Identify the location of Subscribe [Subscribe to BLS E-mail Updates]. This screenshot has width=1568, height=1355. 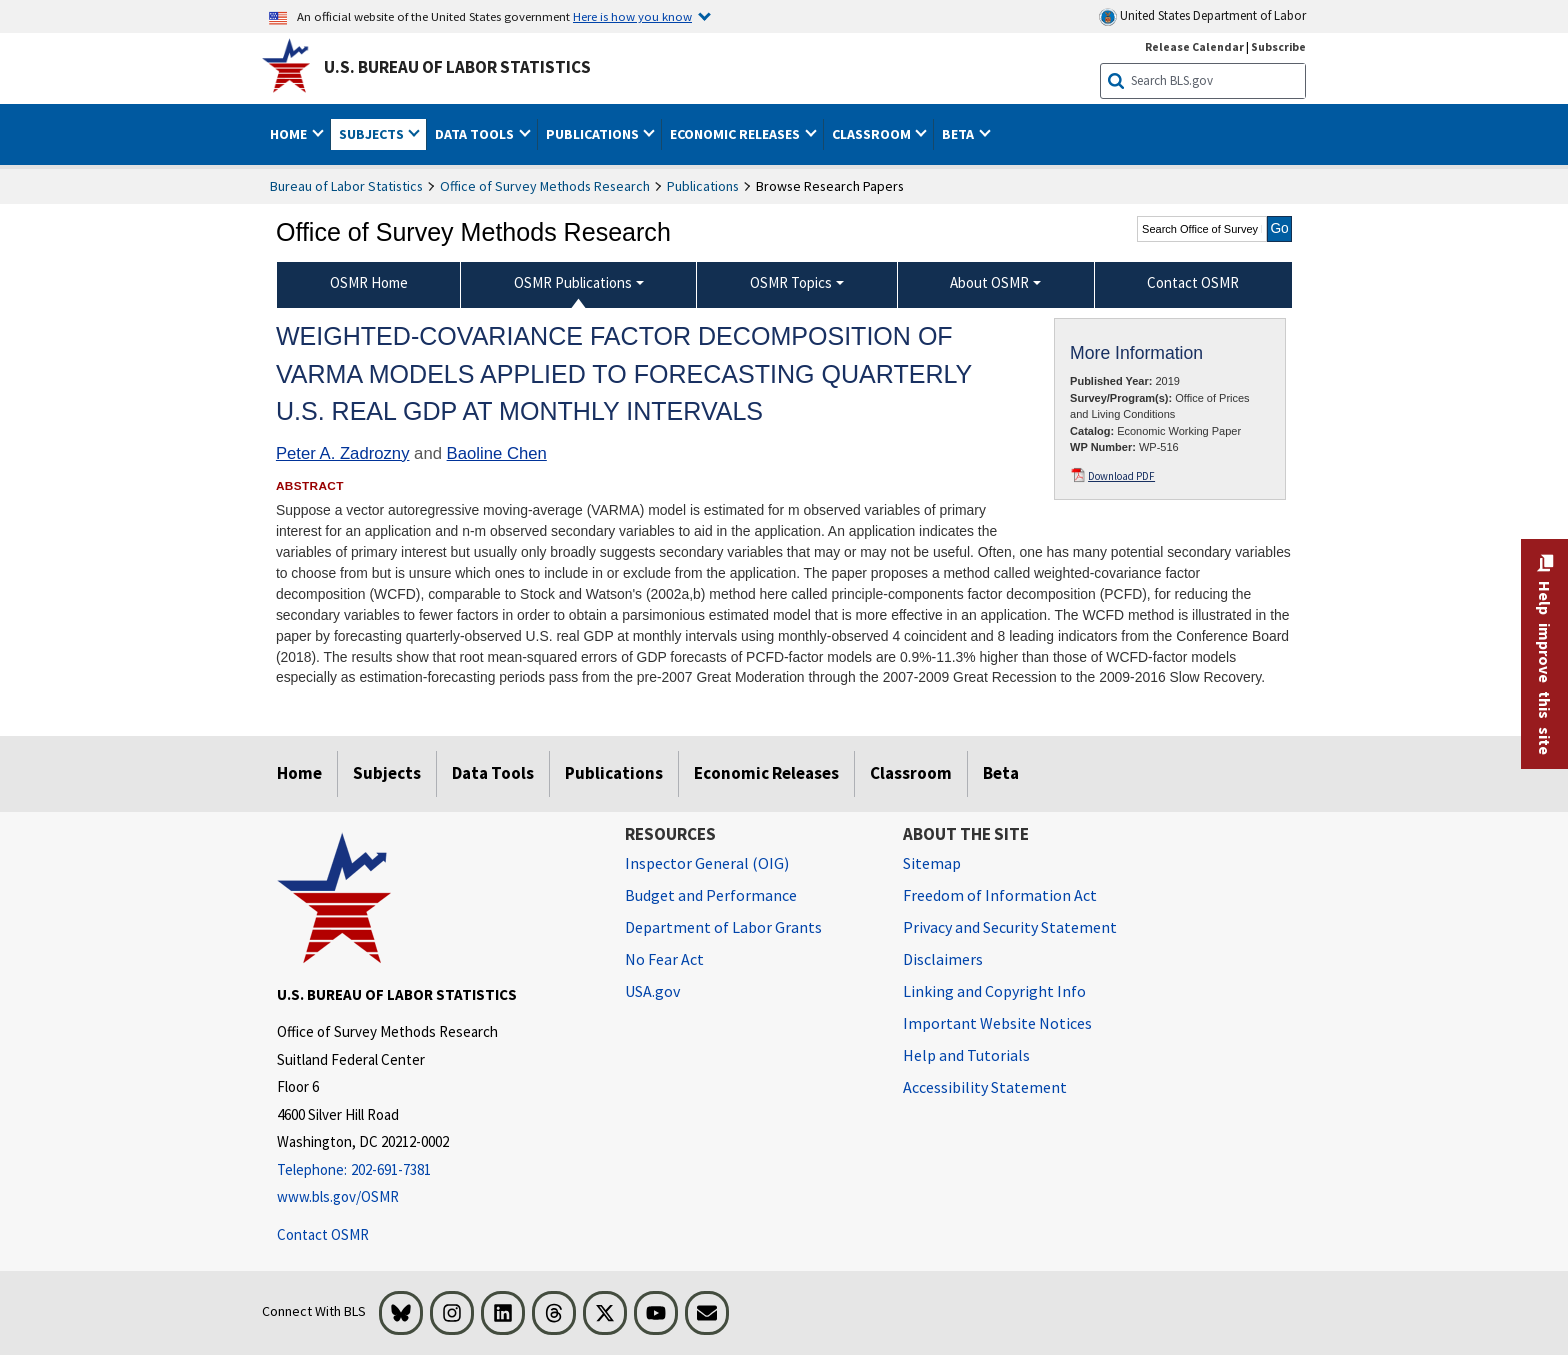
(1278, 46).